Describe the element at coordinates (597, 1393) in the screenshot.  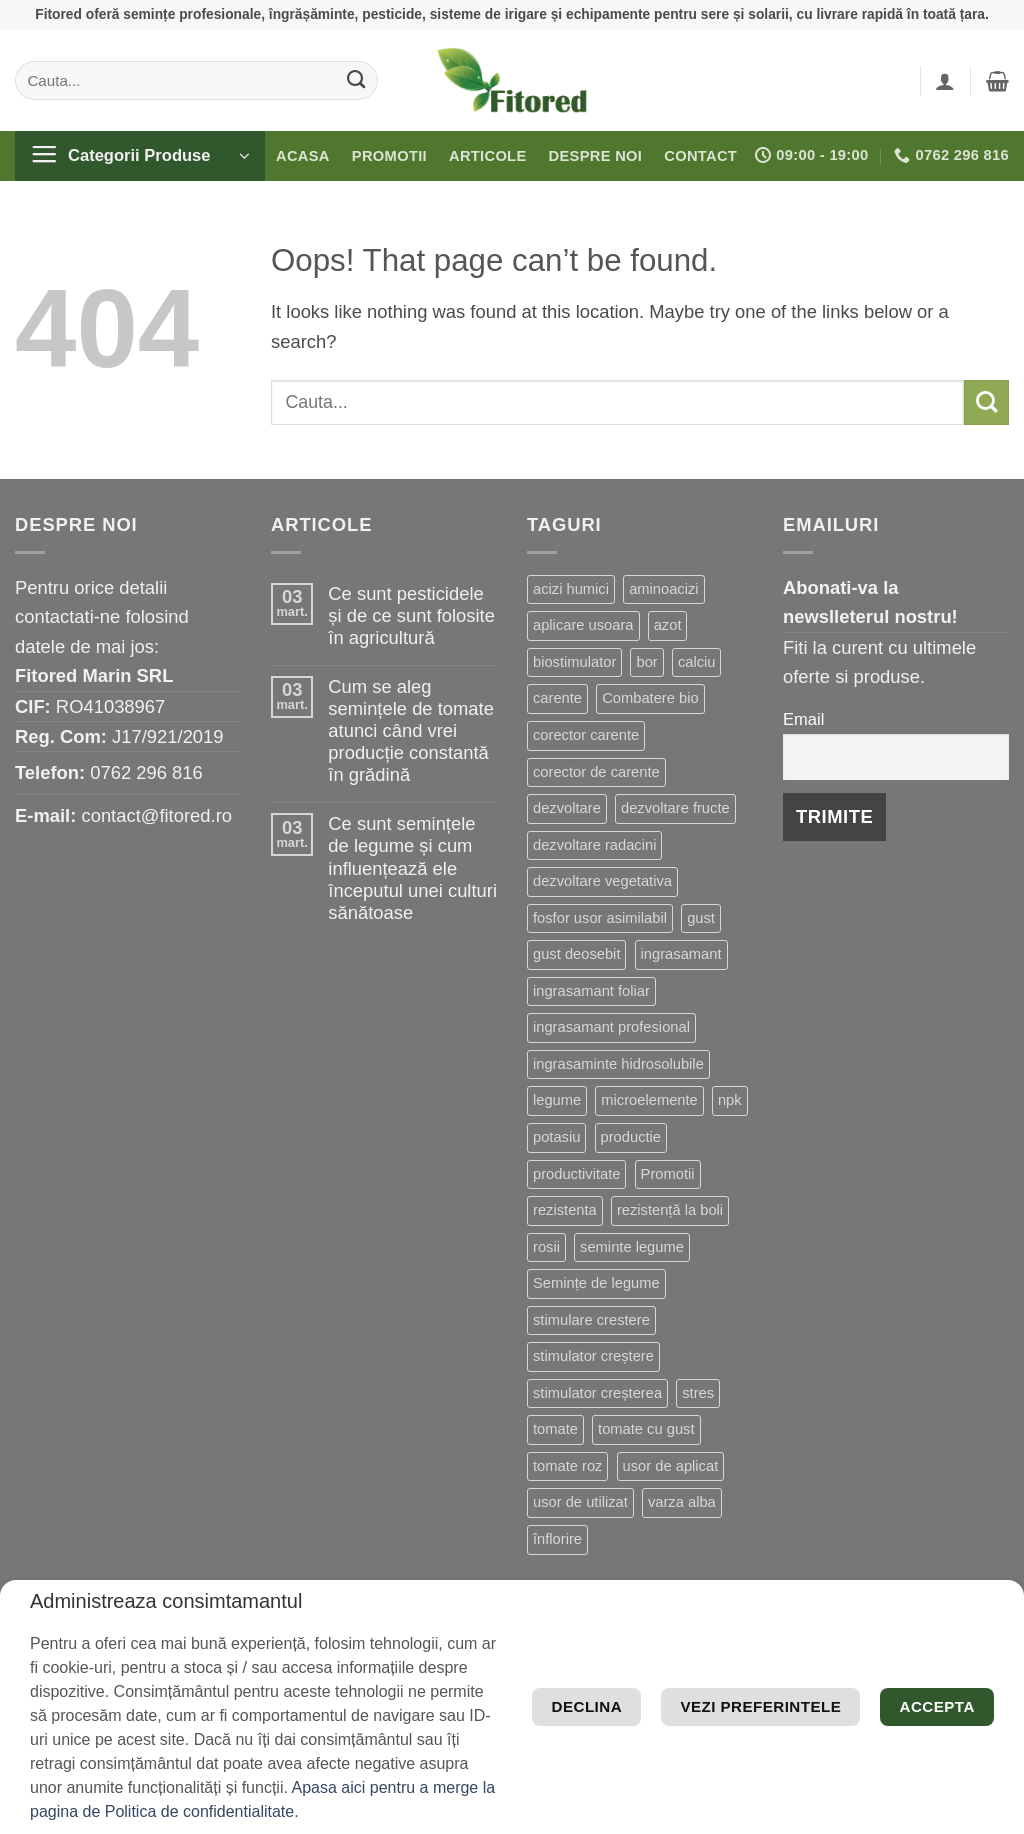
I see `stimulator creșterea [stimulator creșterea (8 produse)]` at that location.